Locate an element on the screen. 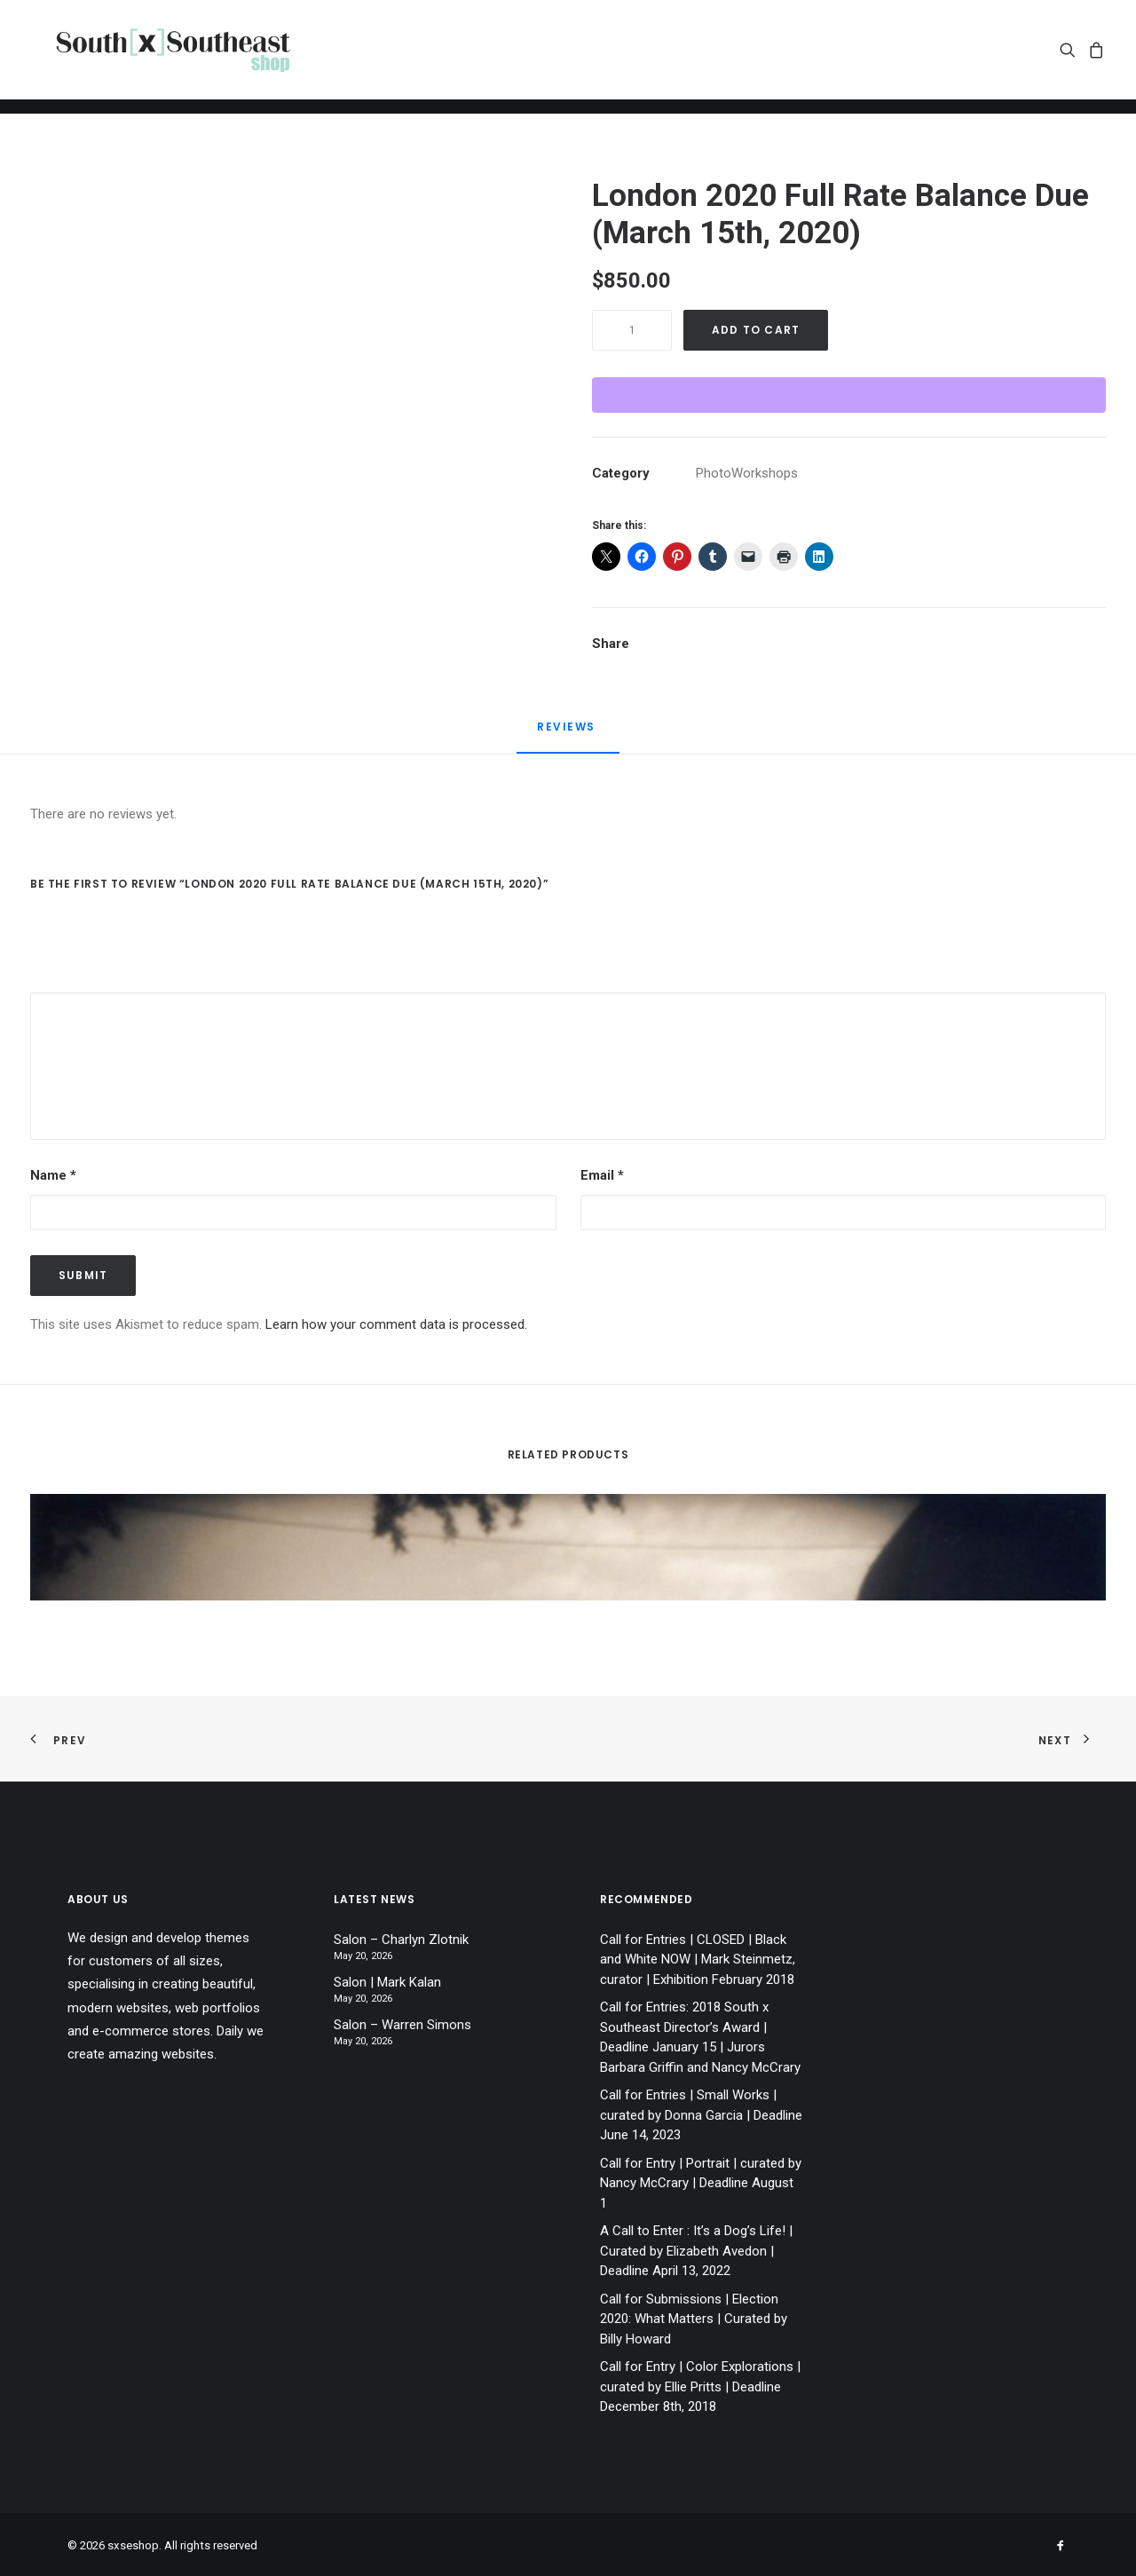 This screenshot has height=2576, width=1136. Learn how your comment data is processed. is located at coordinates (396, 1324).